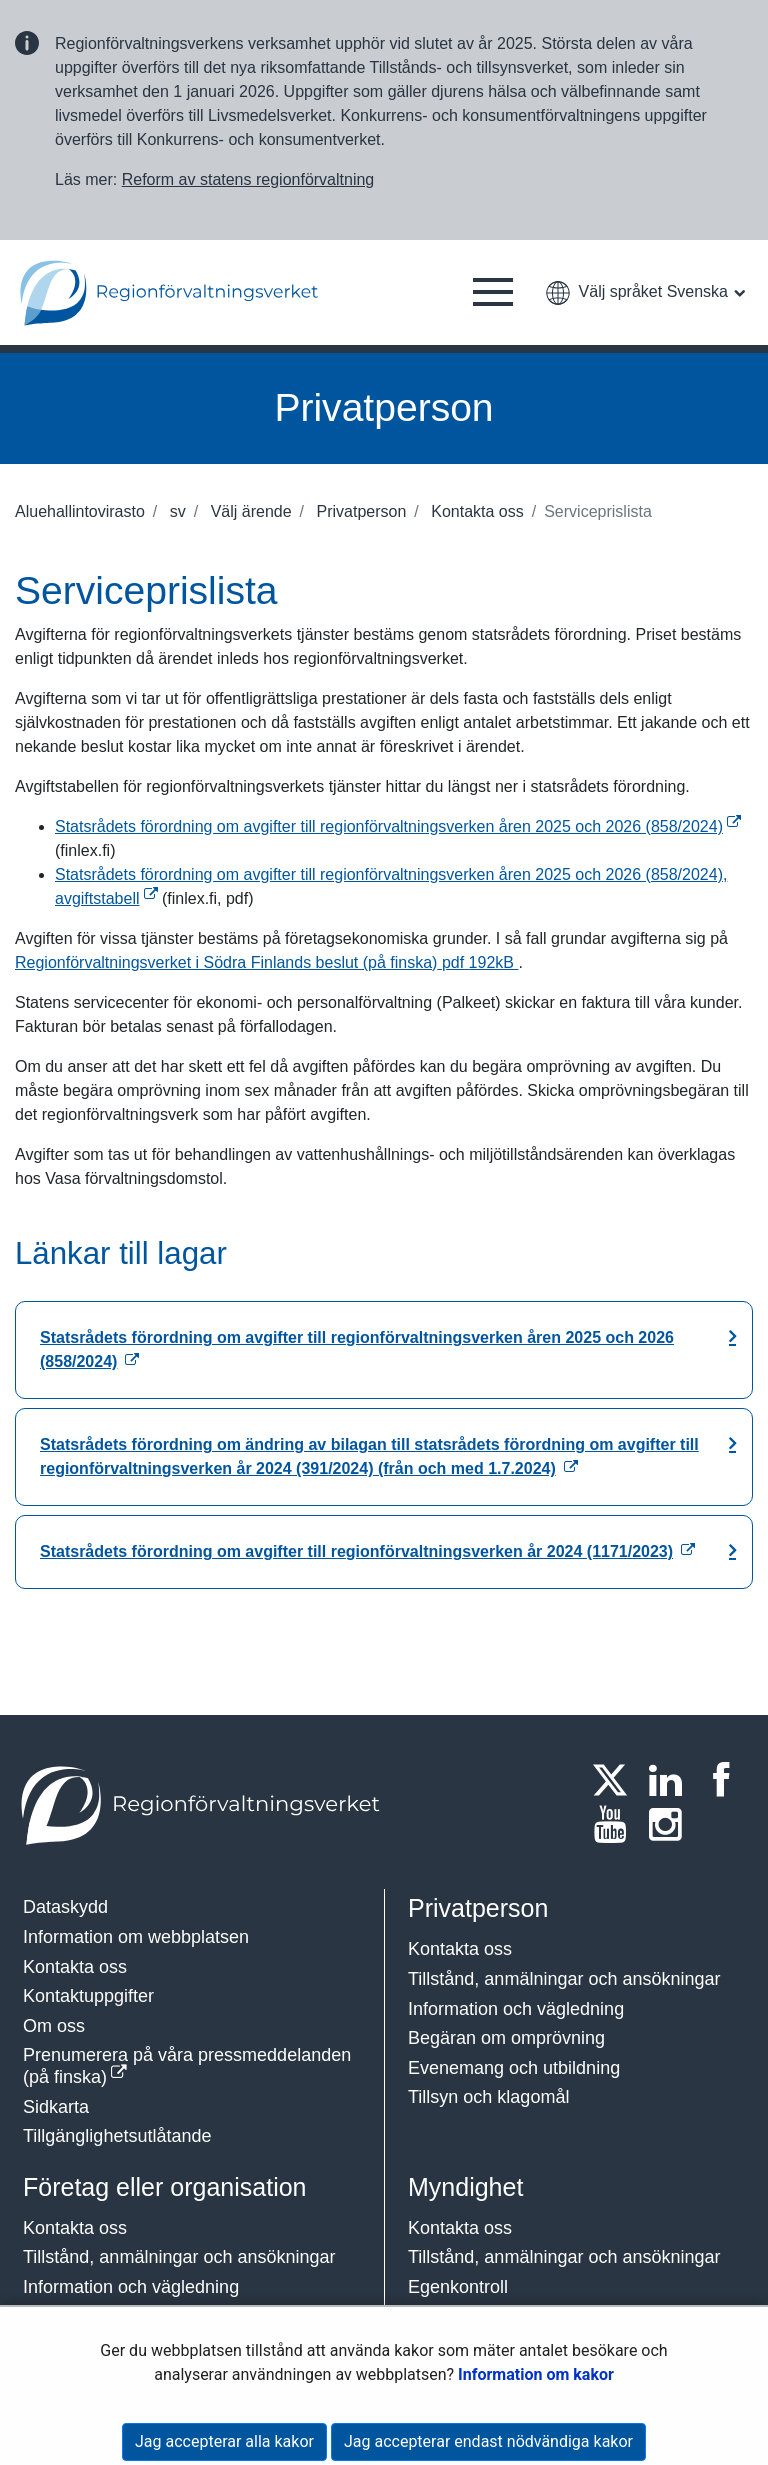 The height and width of the screenshot is (2465, 768). What do you see at coordinates (493, 293) in the screenshot?
I see `[button]` at bounding box center [493, 293].